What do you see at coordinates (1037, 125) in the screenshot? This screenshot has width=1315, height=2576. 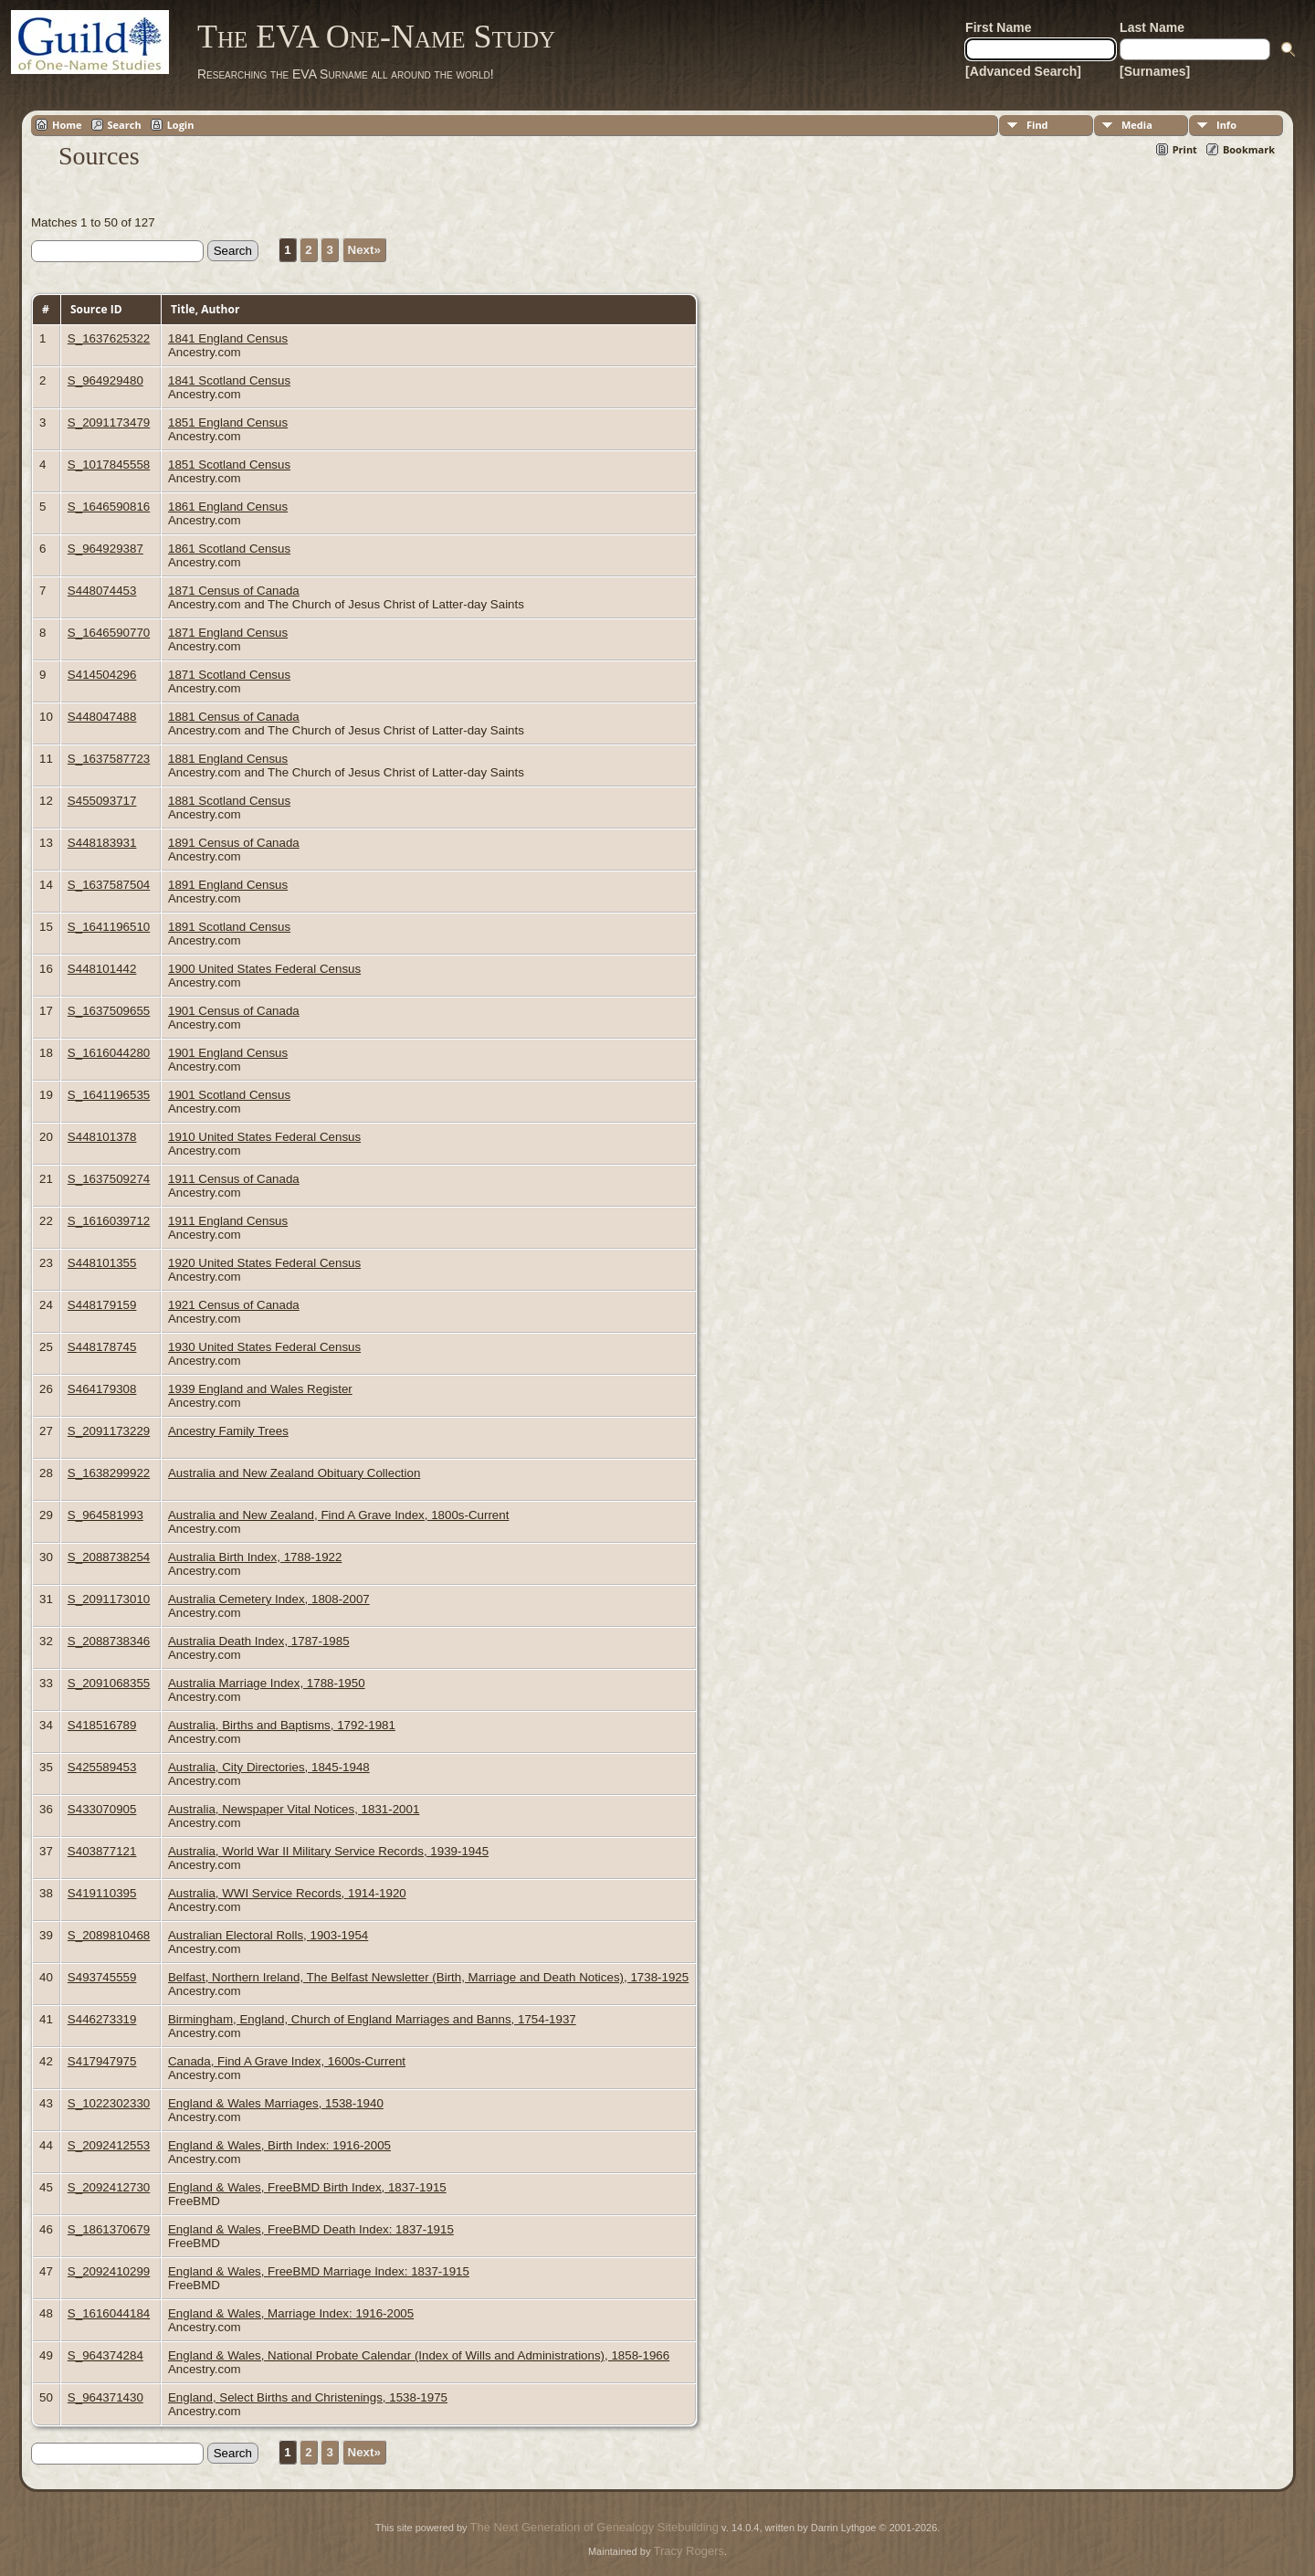 I see `Find` at bounding box center [1037, 125].